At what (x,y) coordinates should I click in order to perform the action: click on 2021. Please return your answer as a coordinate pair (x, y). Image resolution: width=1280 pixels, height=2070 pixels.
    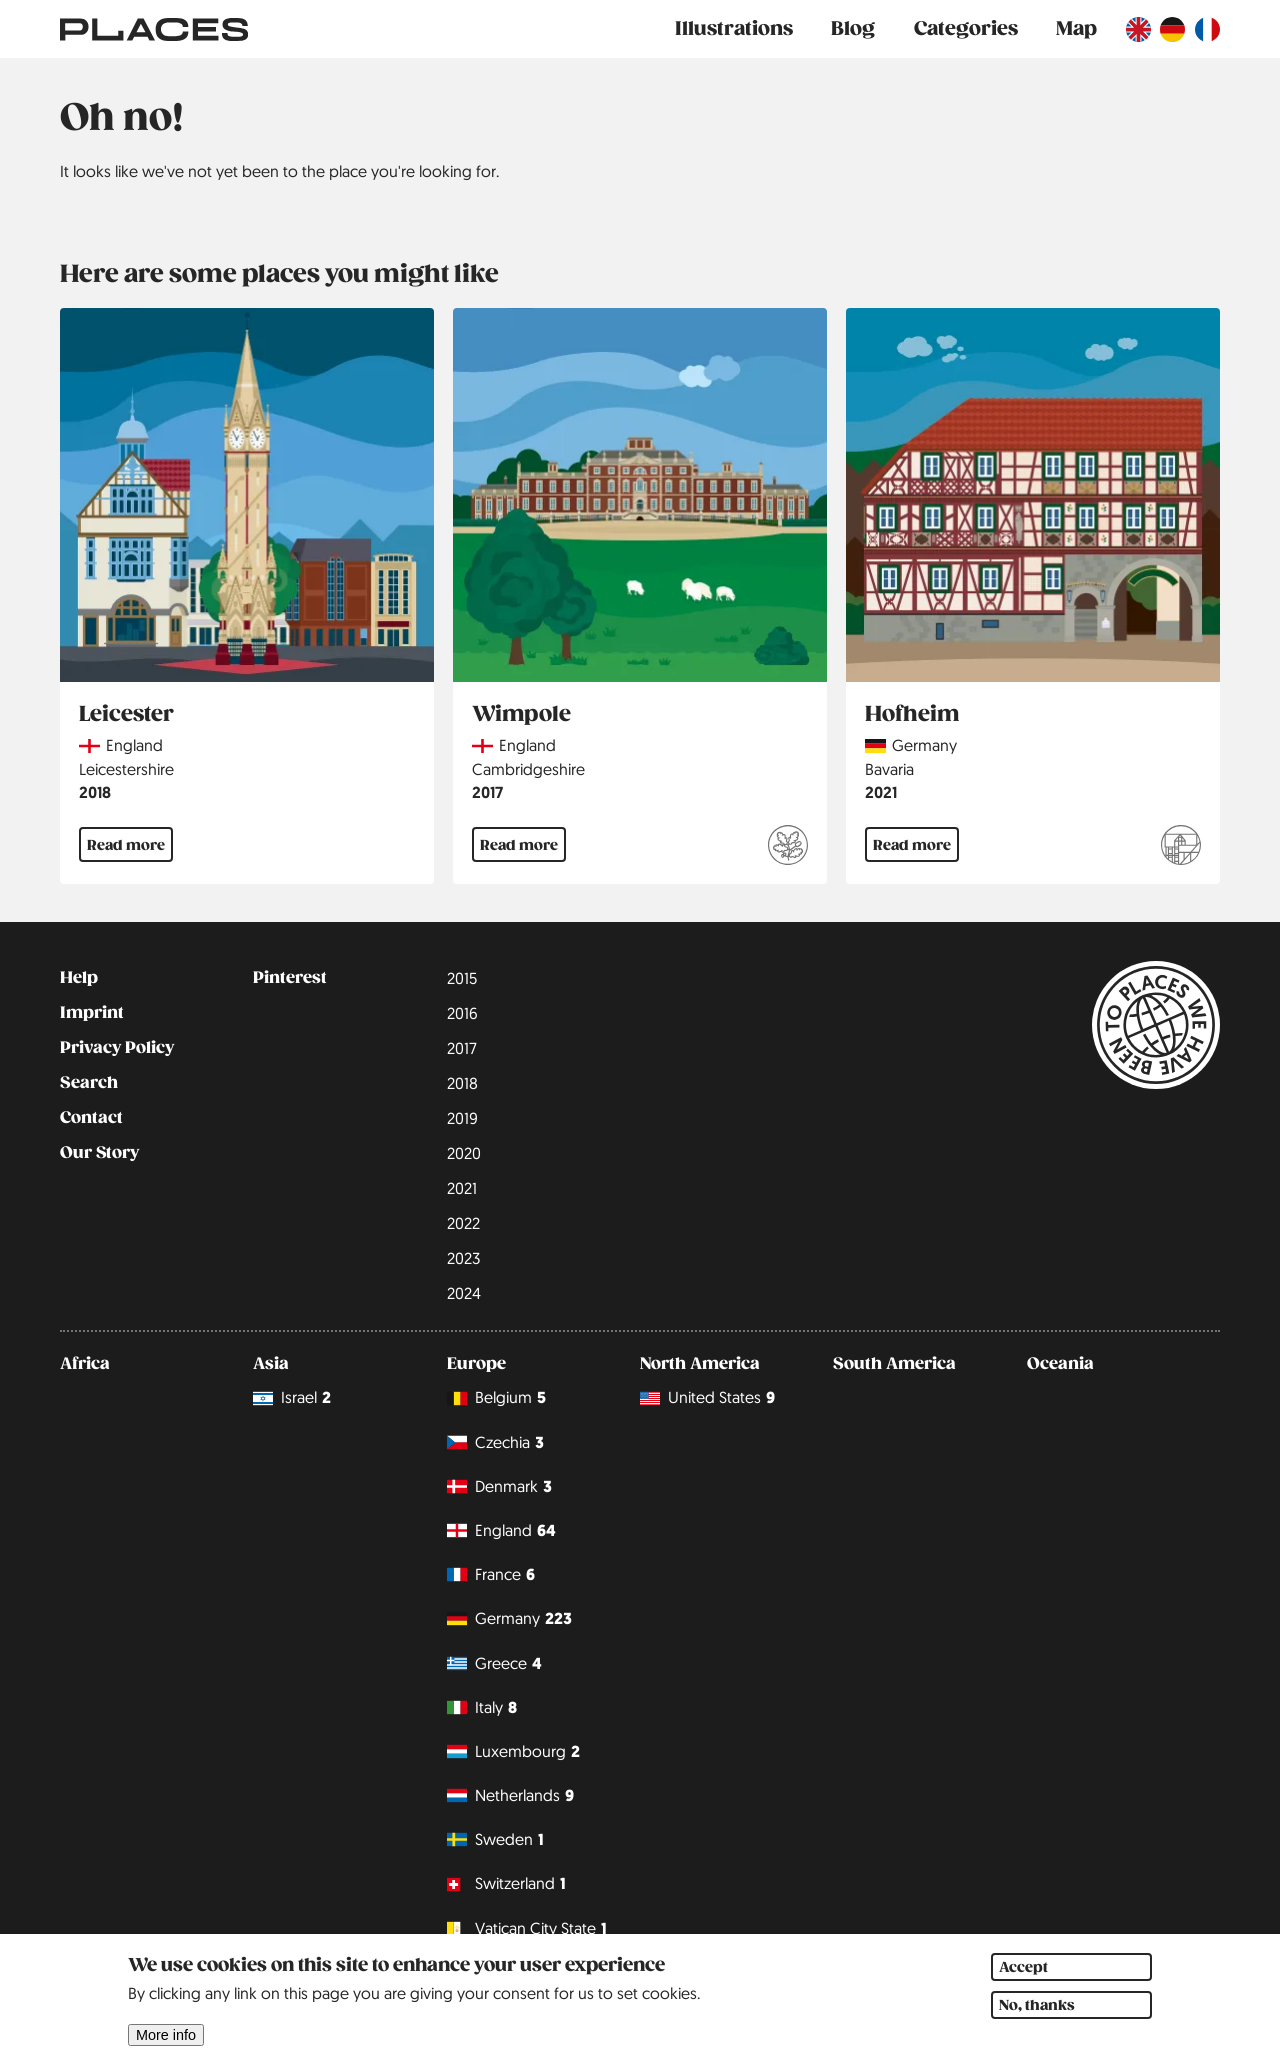
    Looking at the image, I should click on (881, 792).